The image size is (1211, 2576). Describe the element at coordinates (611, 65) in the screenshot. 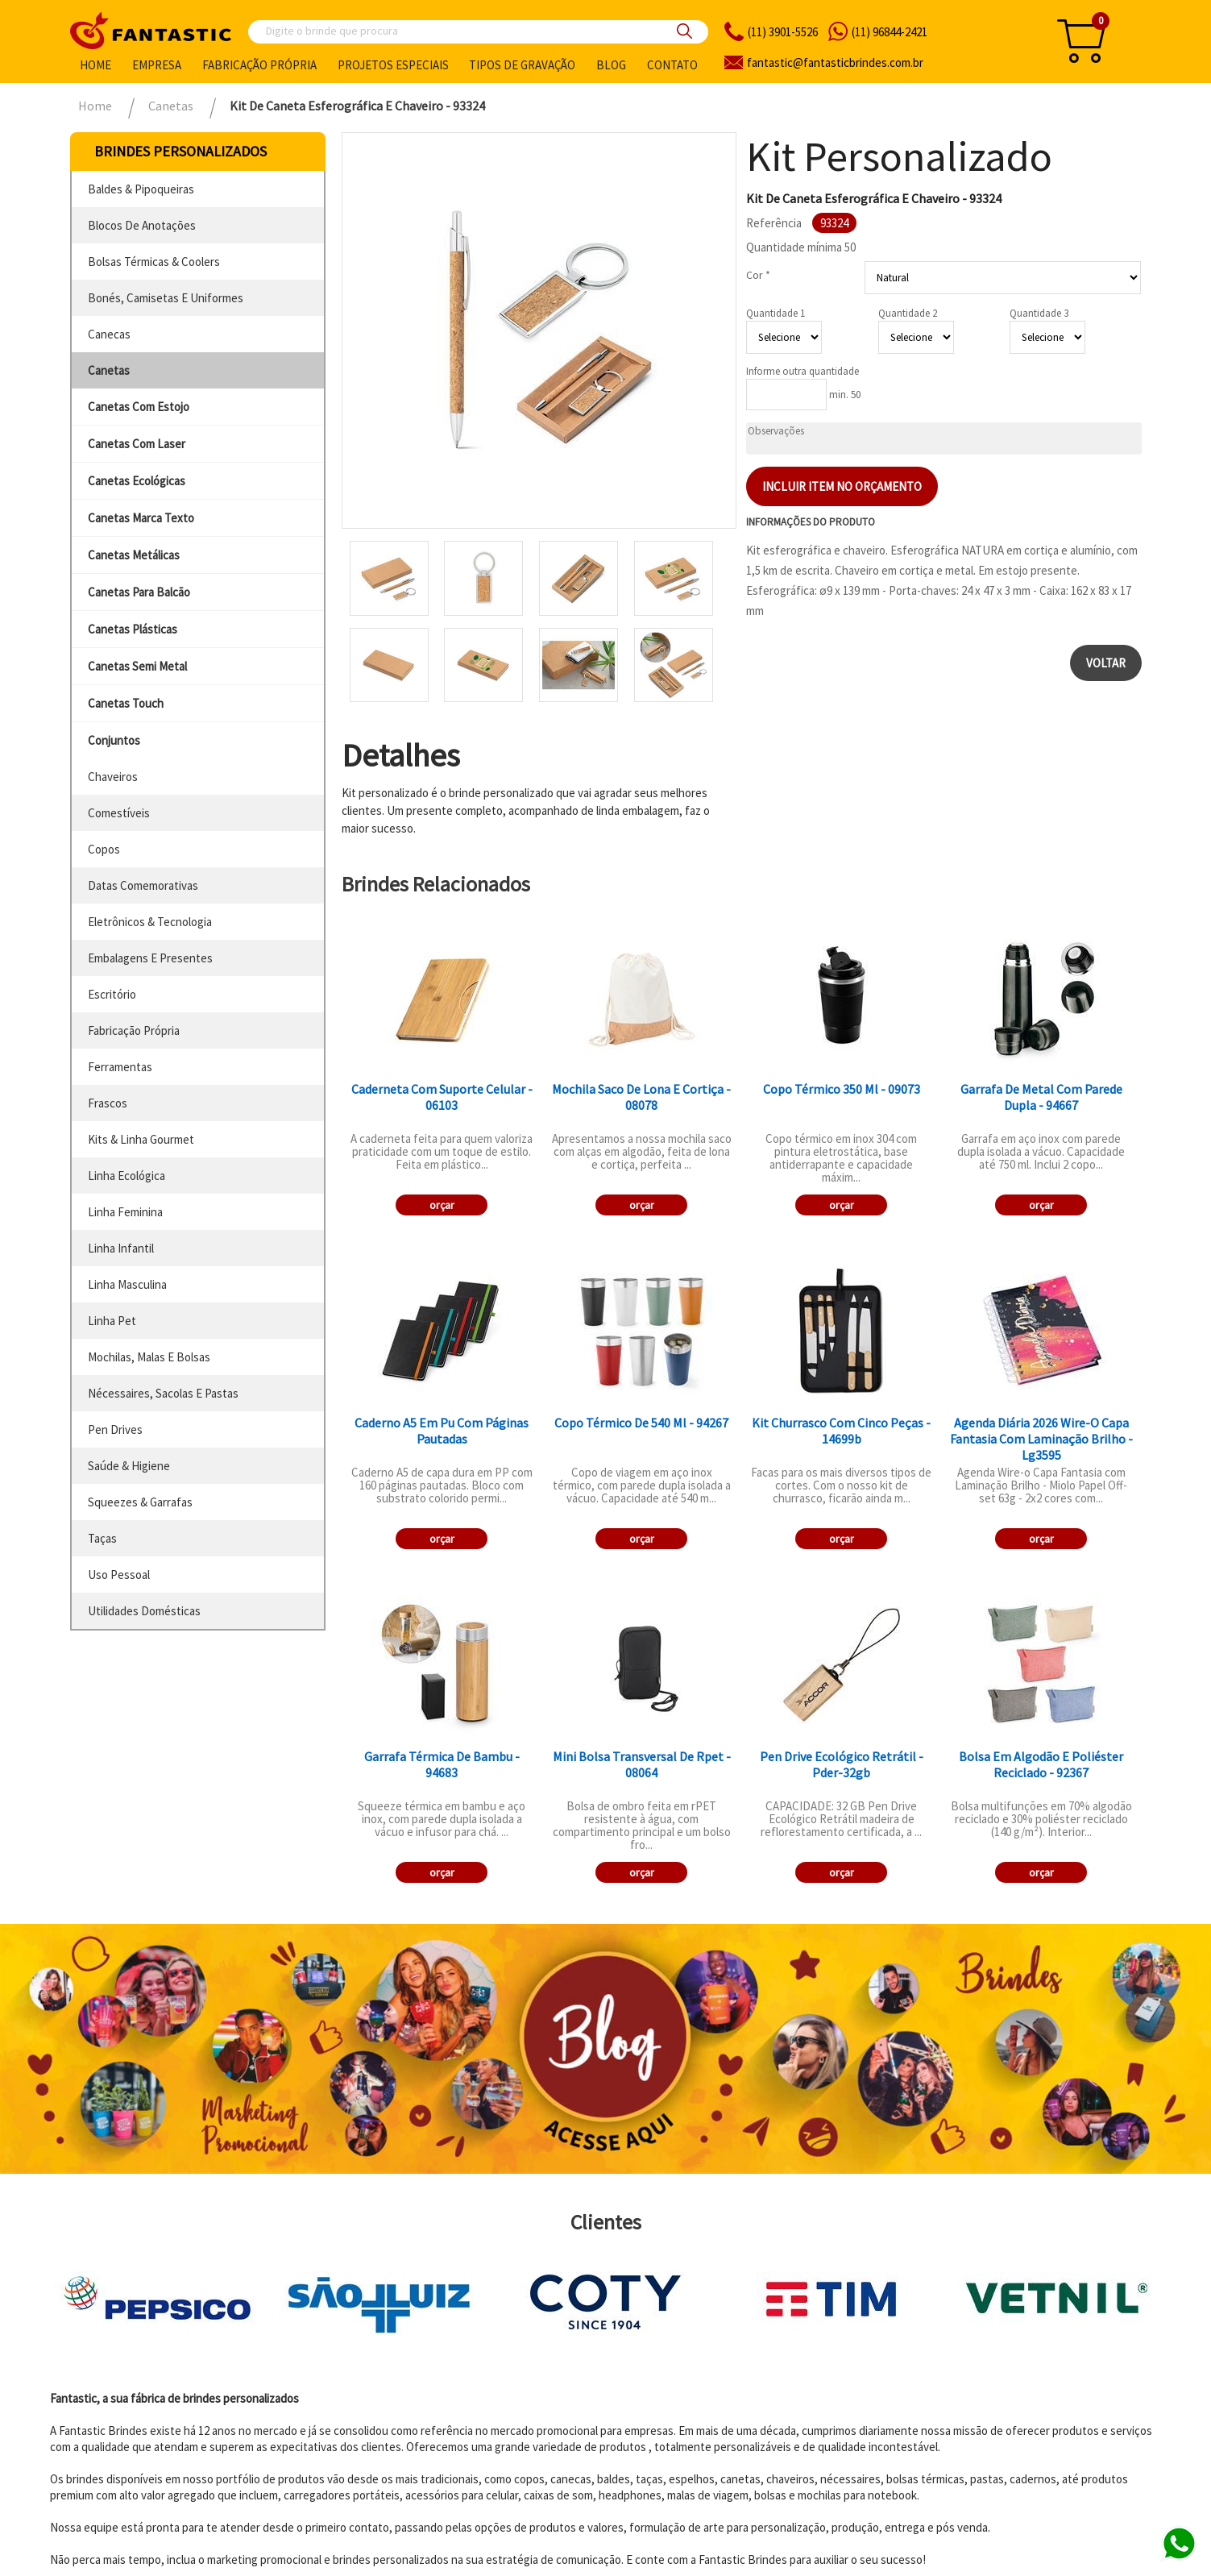

I see `Blog` at that location.